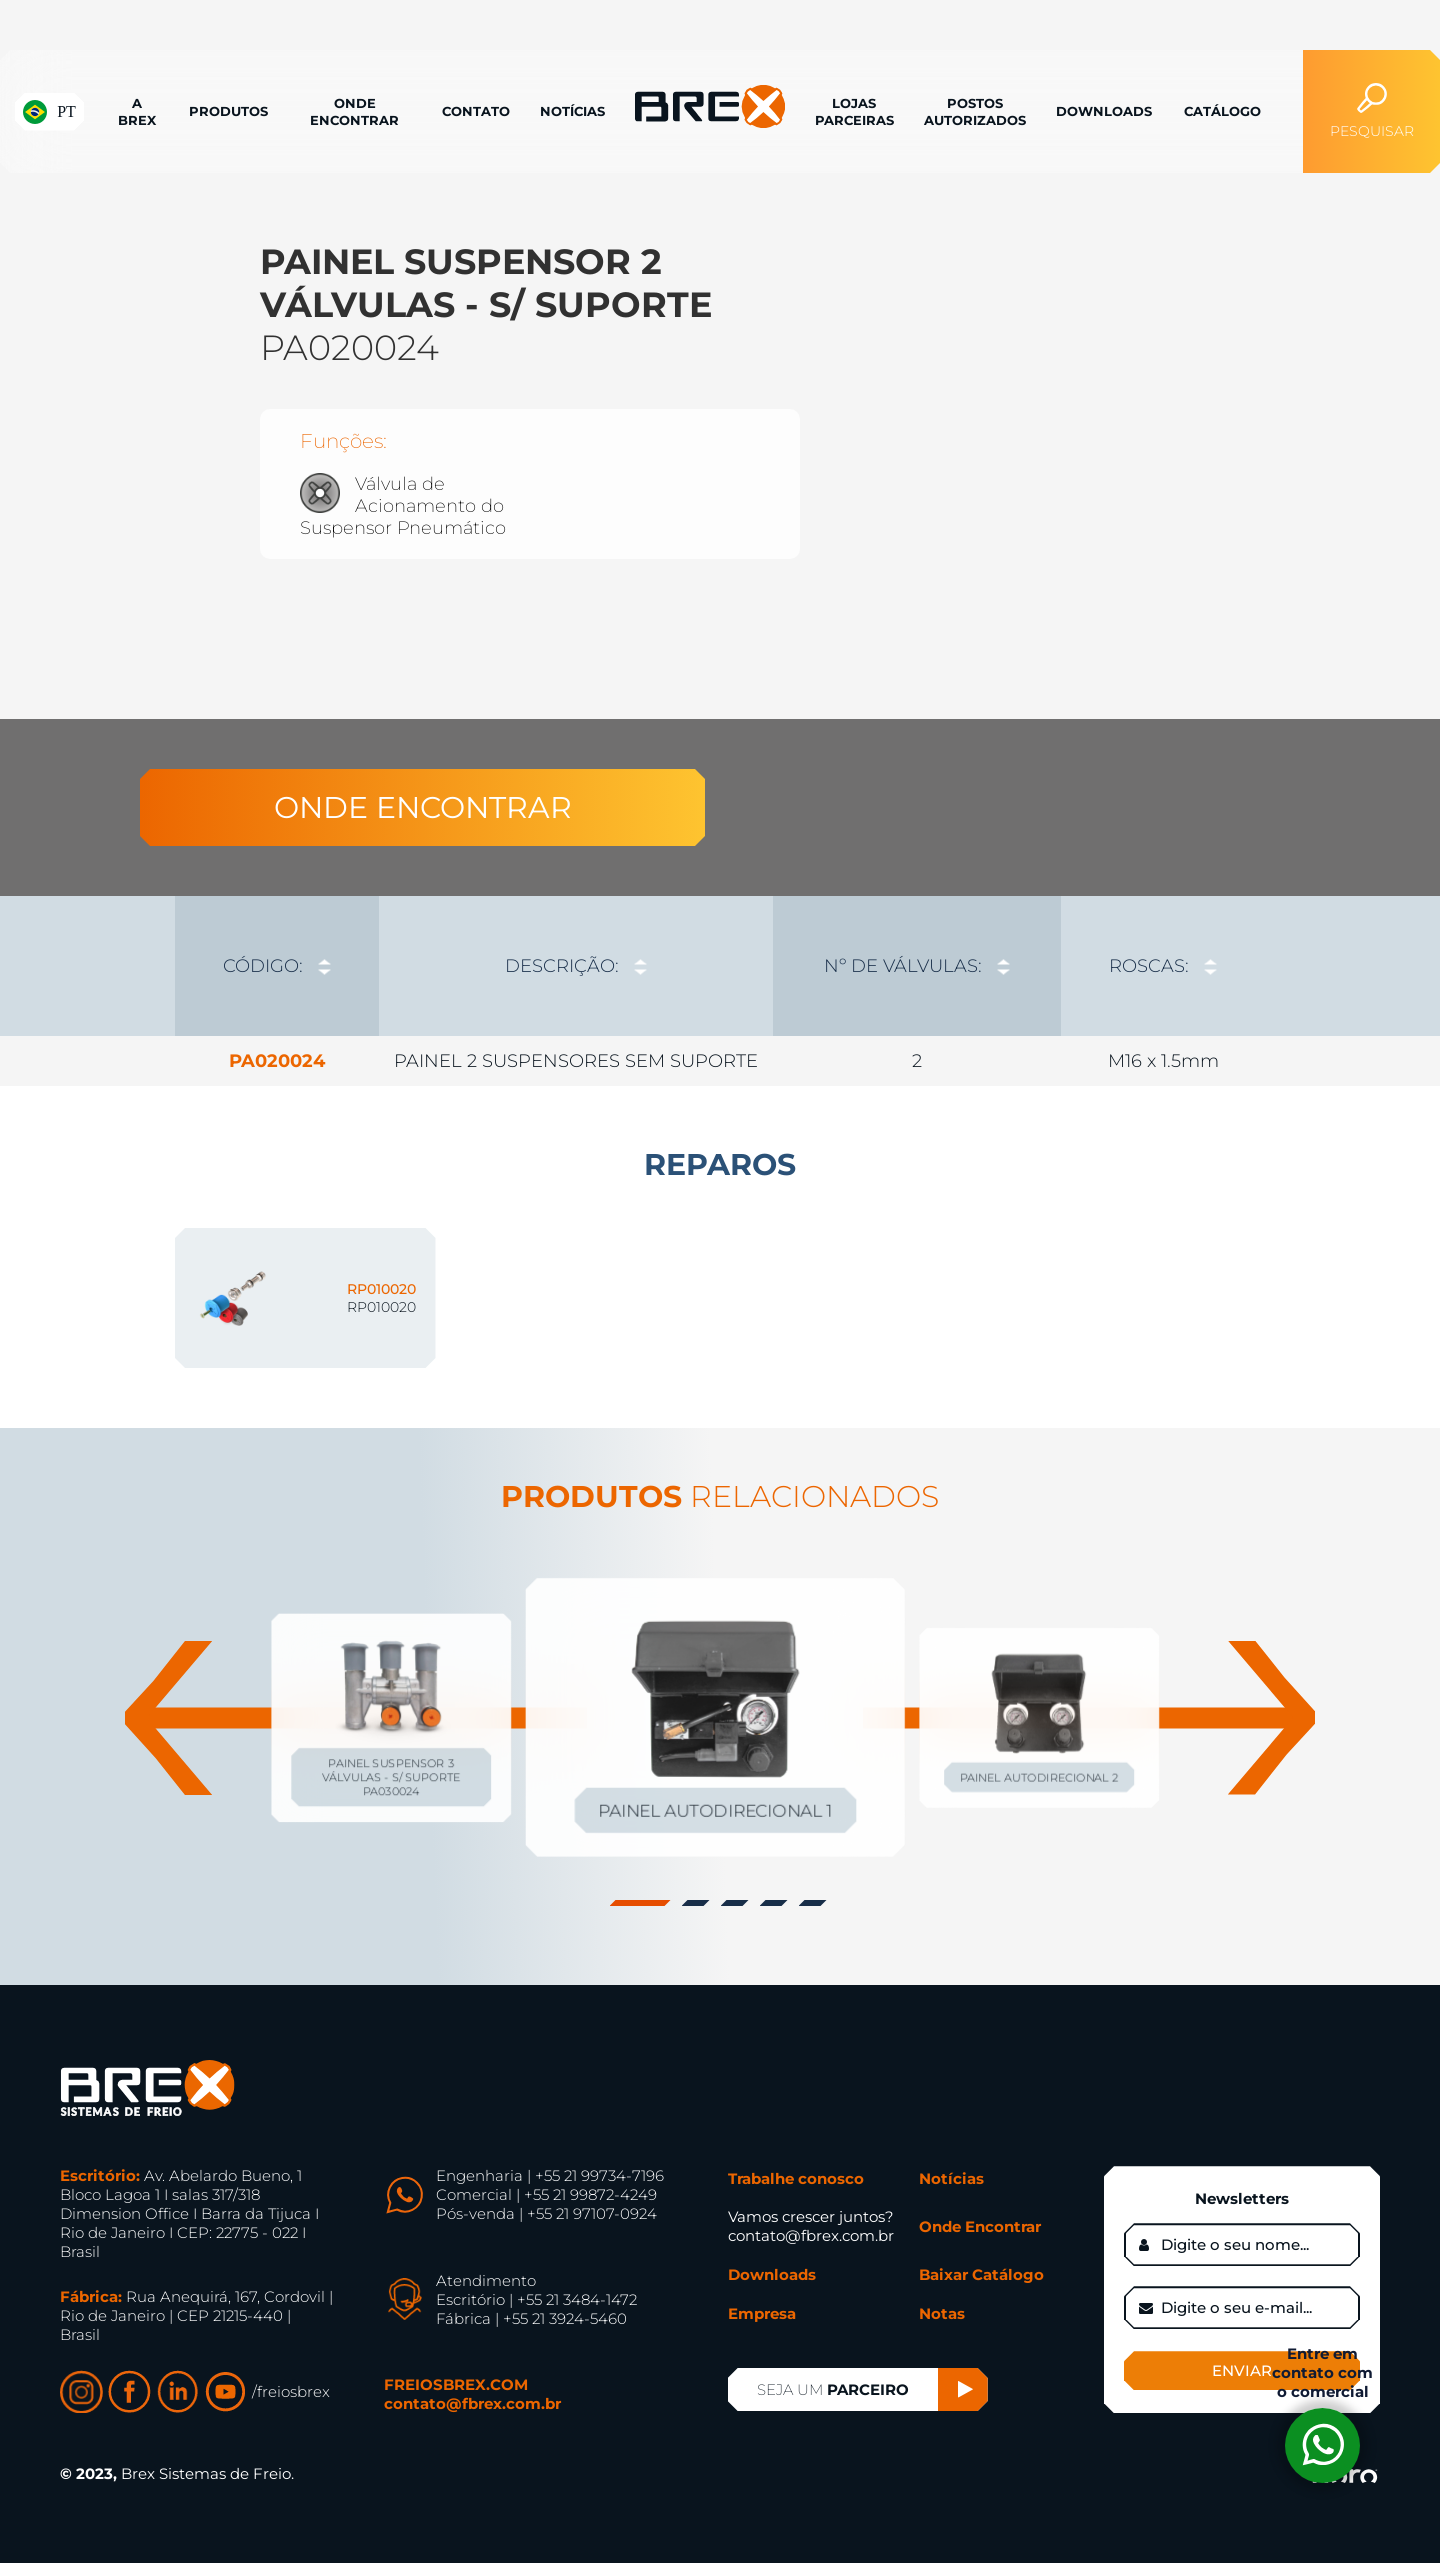  What do you see at coordinates (531, 2318) in the screenshot?
I see `Fábrica | +55 21 3924-5460` at bounding box center [531, 2318].